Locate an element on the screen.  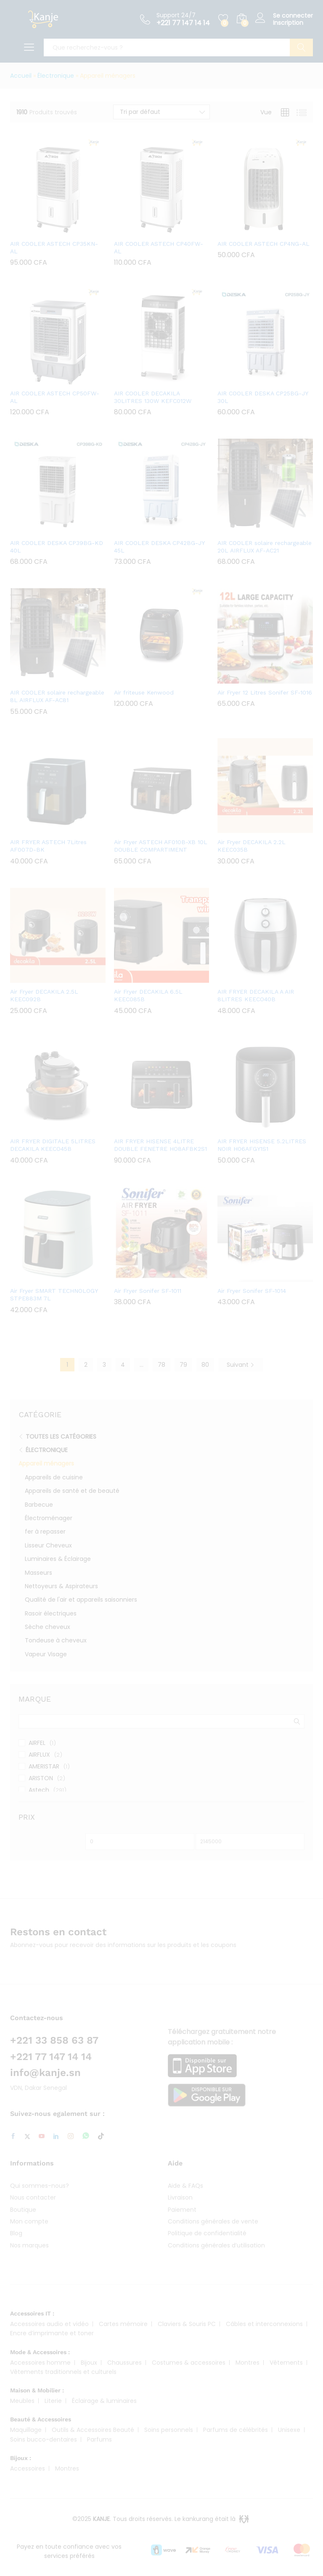
Appareils de santé et de beauté is located at coordinates (72, 1491).